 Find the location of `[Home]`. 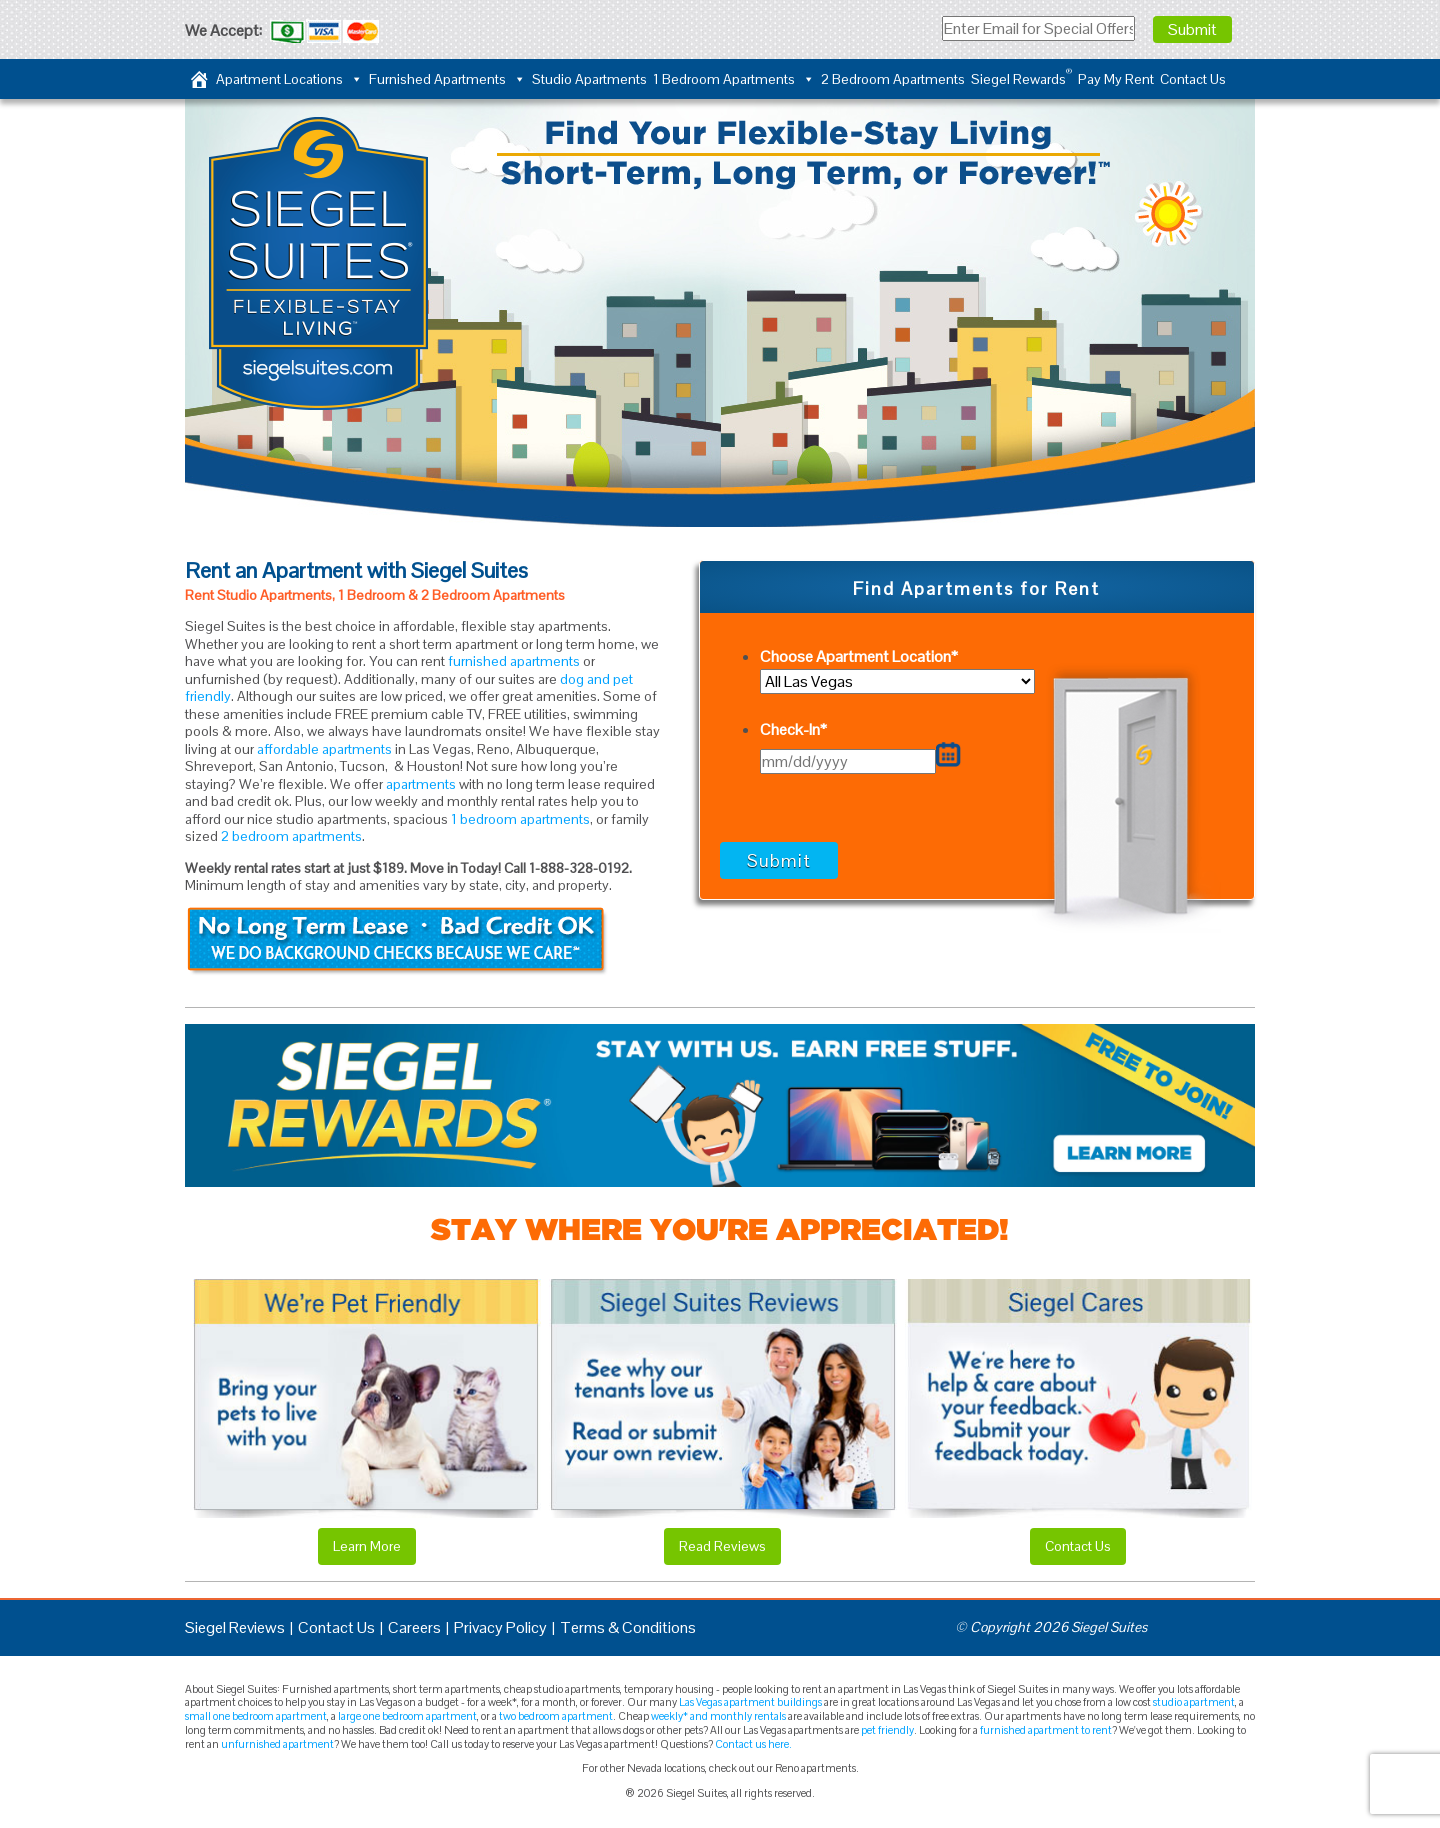

[Home] is located at coordinates (199, 79).